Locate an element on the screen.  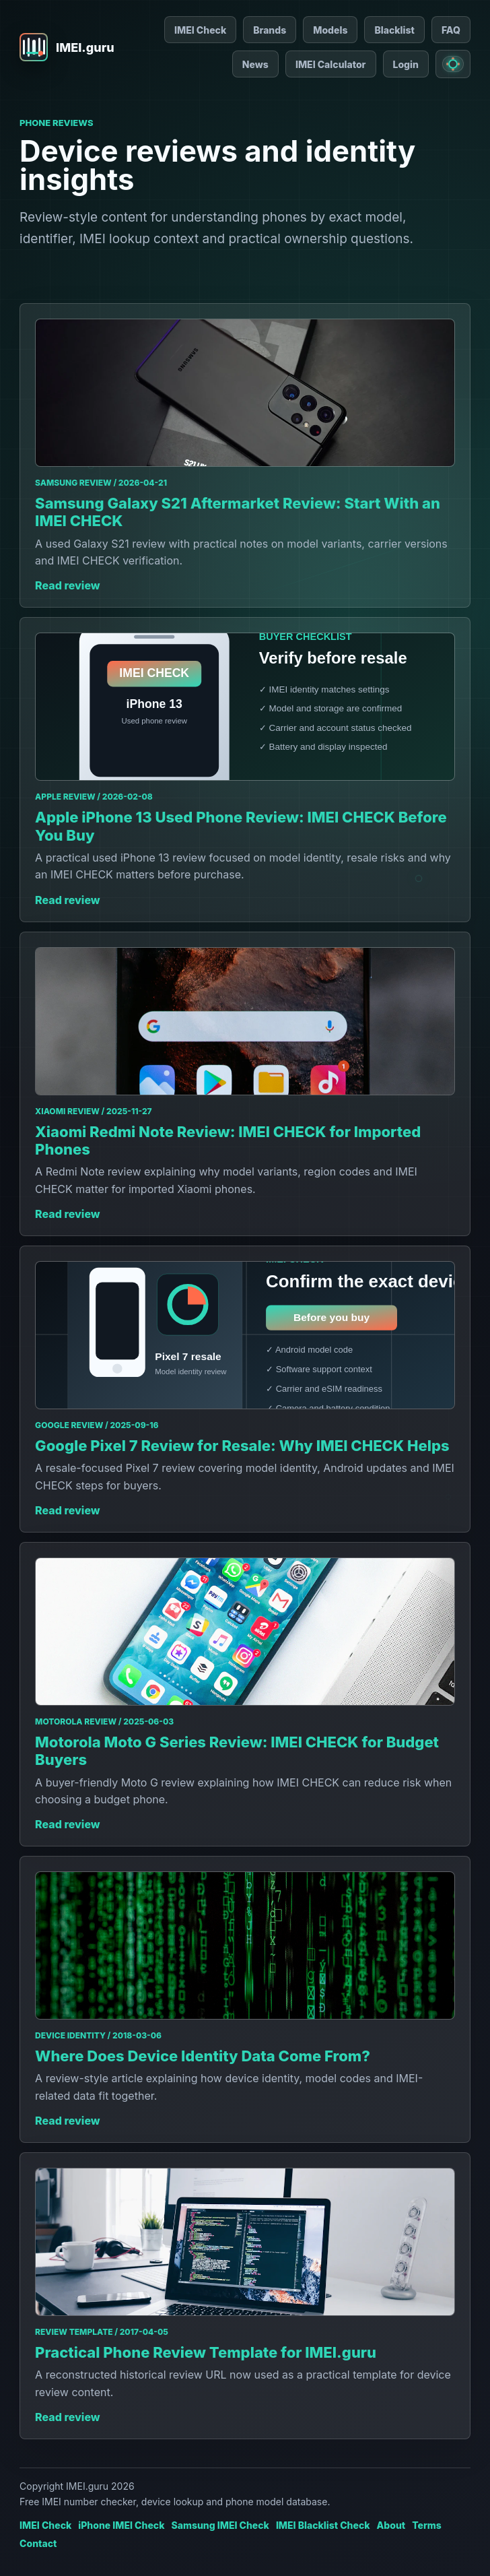
Blacklist is located at coordinates (394, 30).